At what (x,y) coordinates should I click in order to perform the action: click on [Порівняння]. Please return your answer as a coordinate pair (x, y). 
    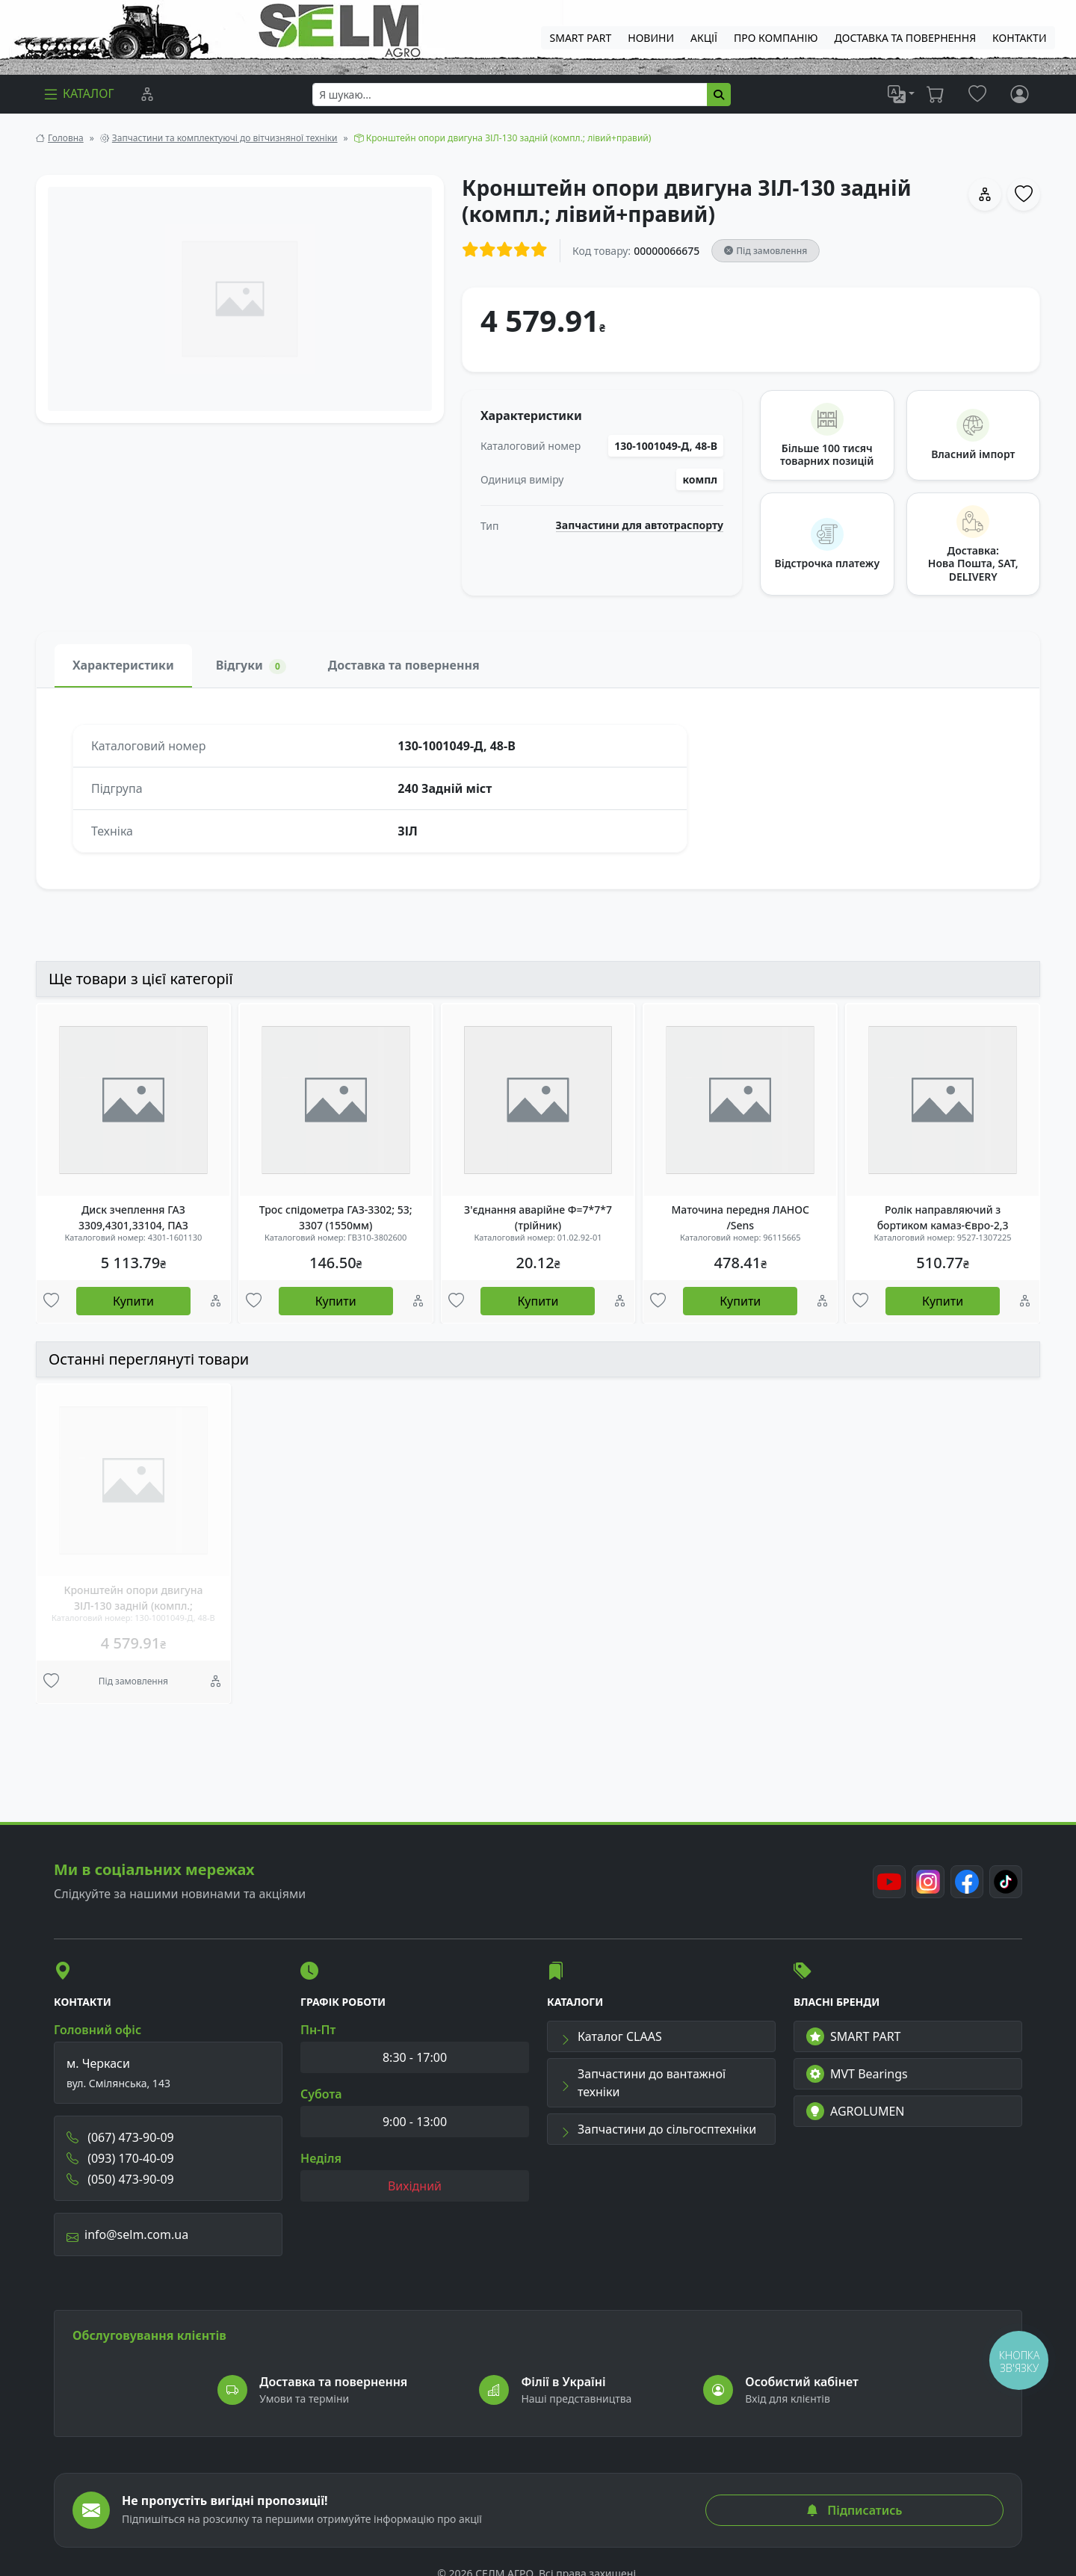
    Looking at the image, I should click on (147, 94).